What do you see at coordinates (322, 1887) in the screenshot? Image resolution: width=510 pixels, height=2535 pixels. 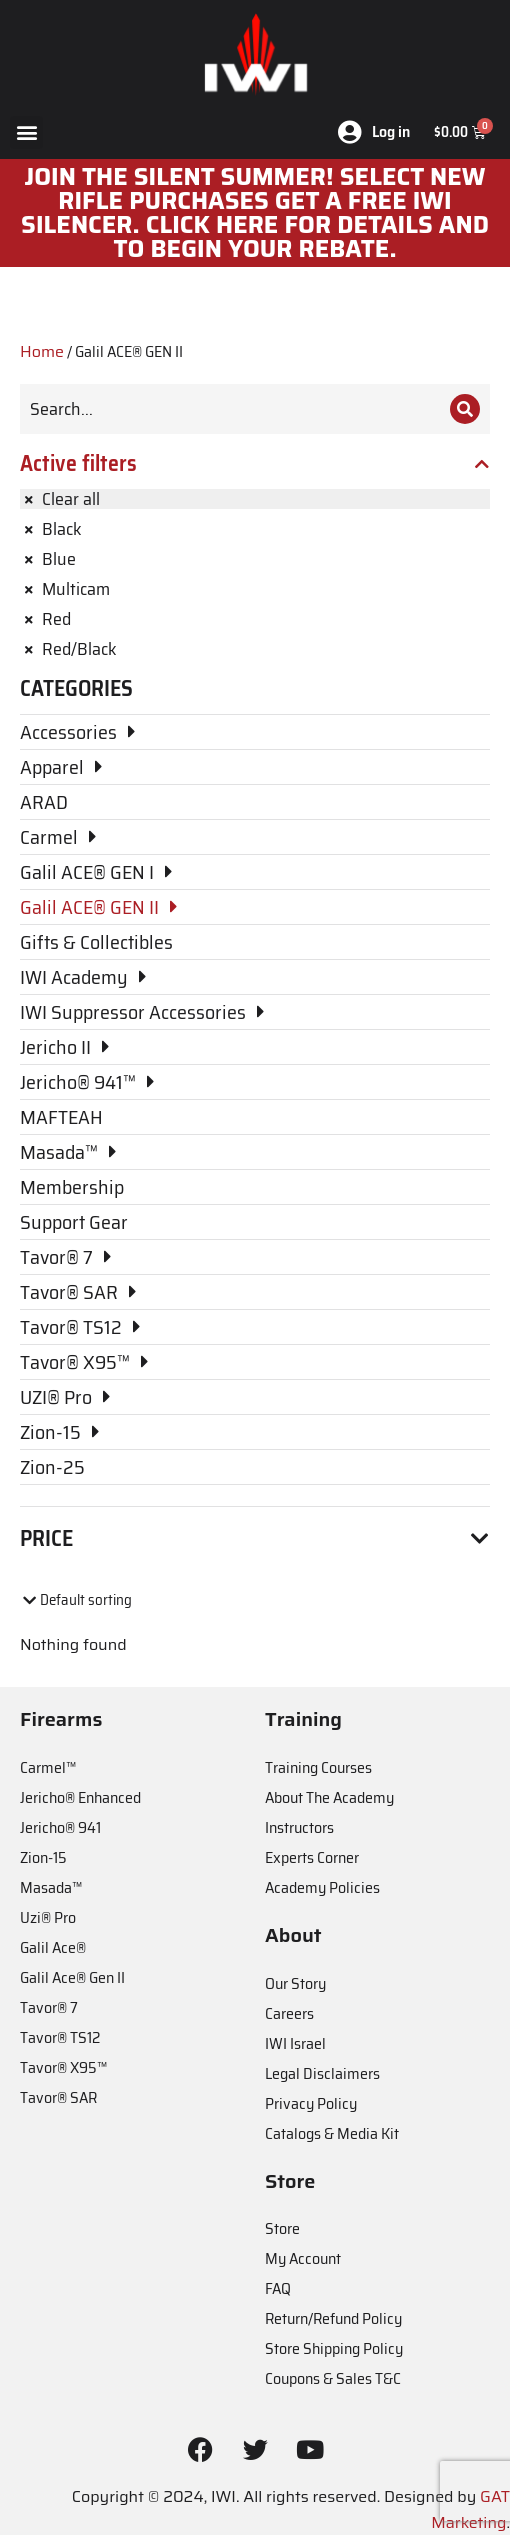 I see `Academy Policies` at bounding box center [322, 1887].